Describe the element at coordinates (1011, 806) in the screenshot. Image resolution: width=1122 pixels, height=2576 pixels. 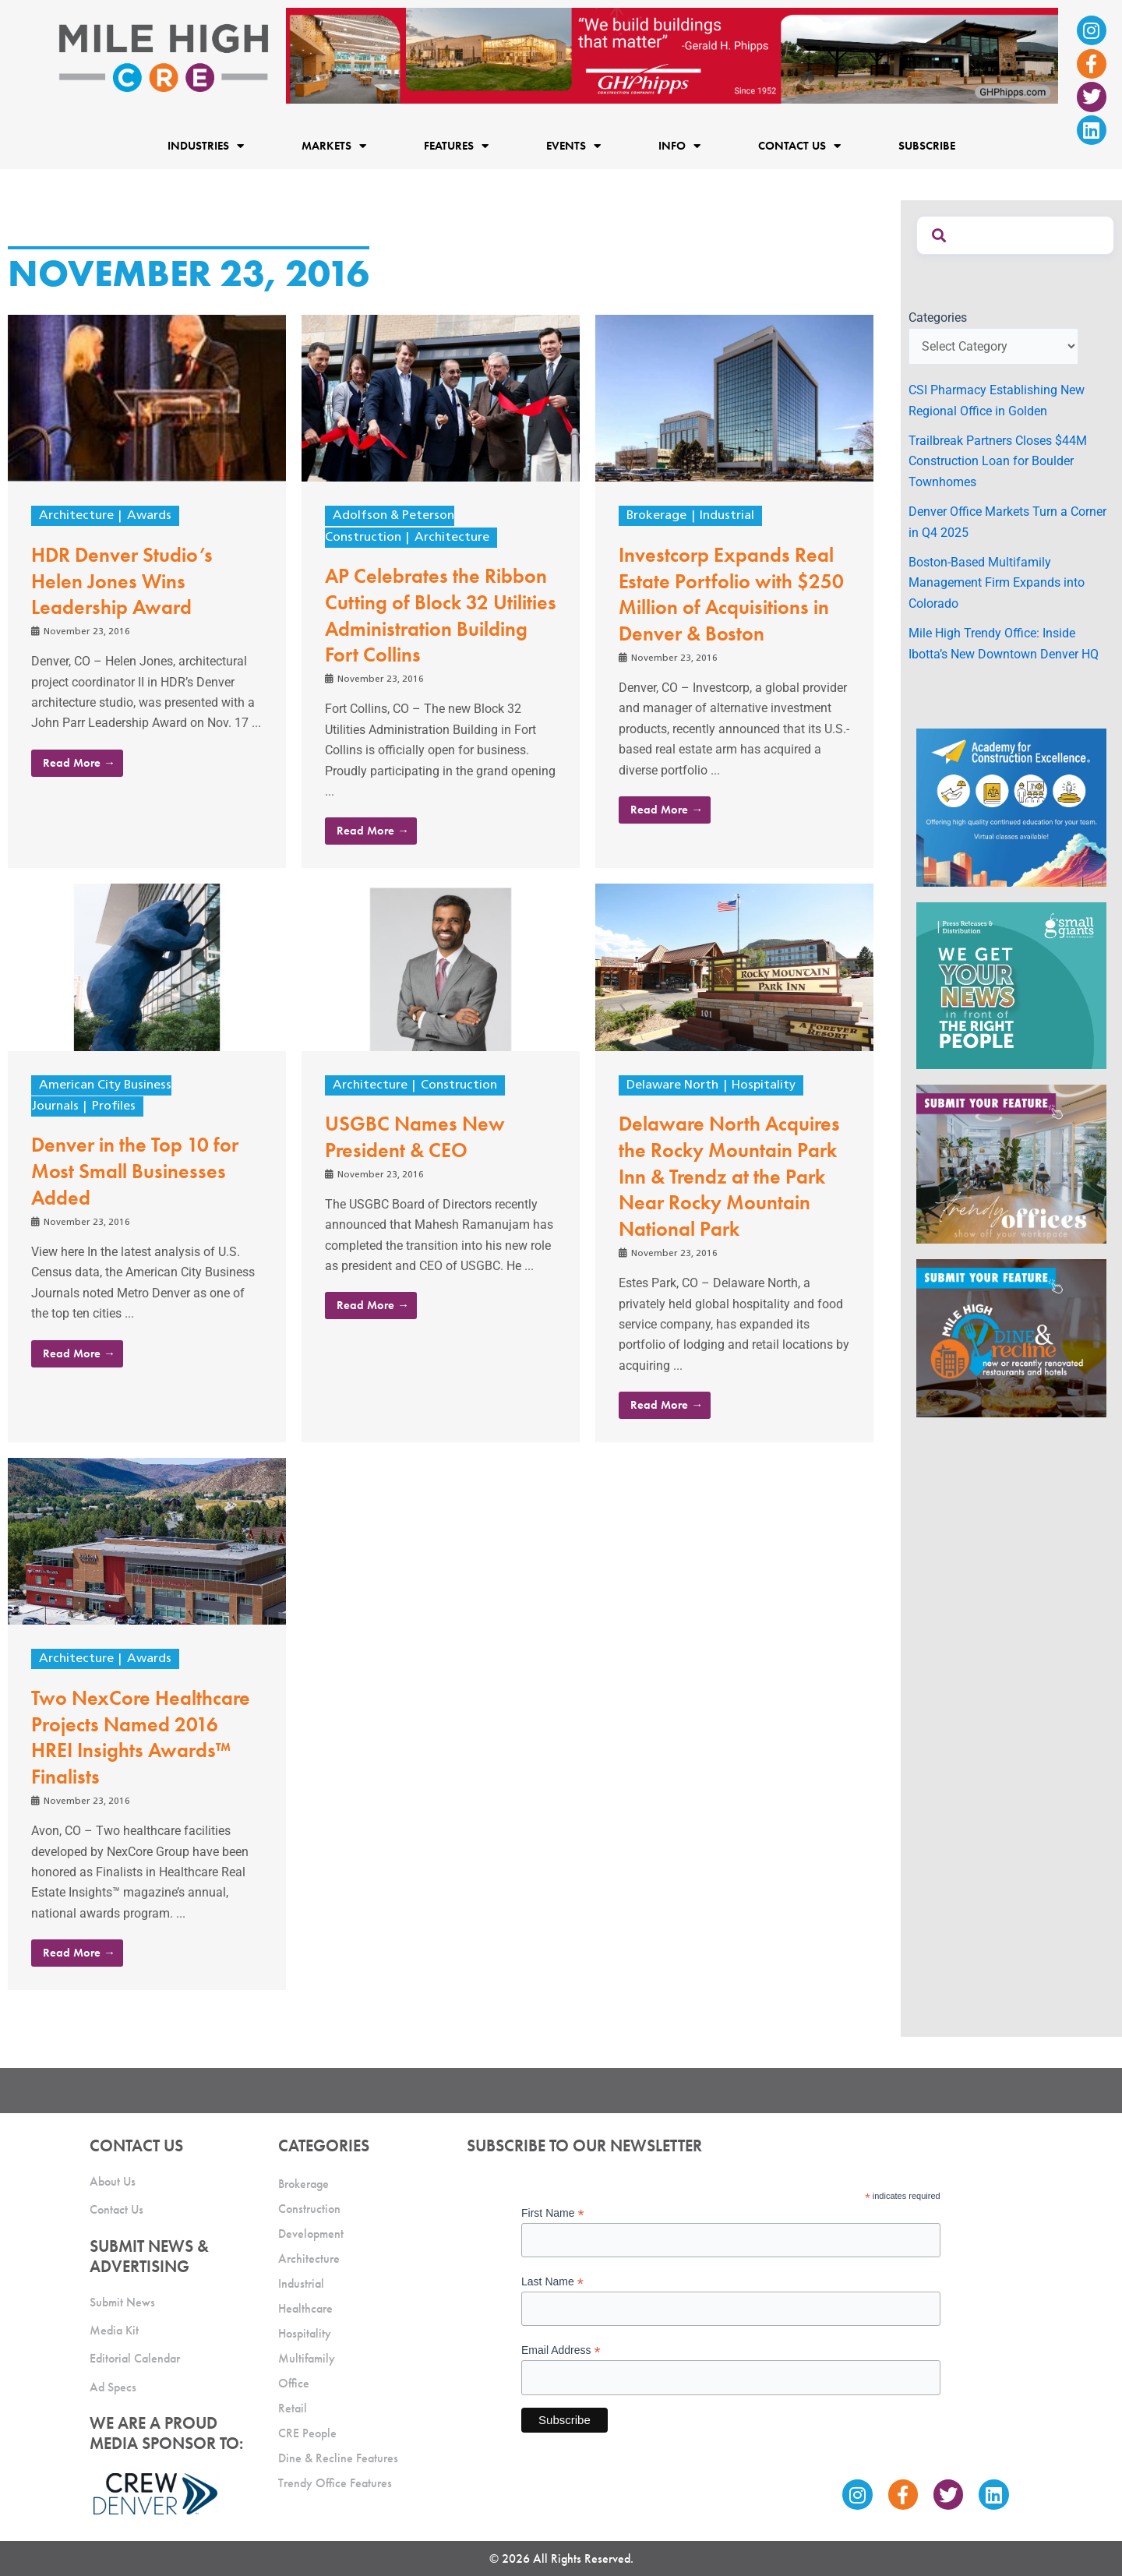
I see `[Academy Ad]` at that location.